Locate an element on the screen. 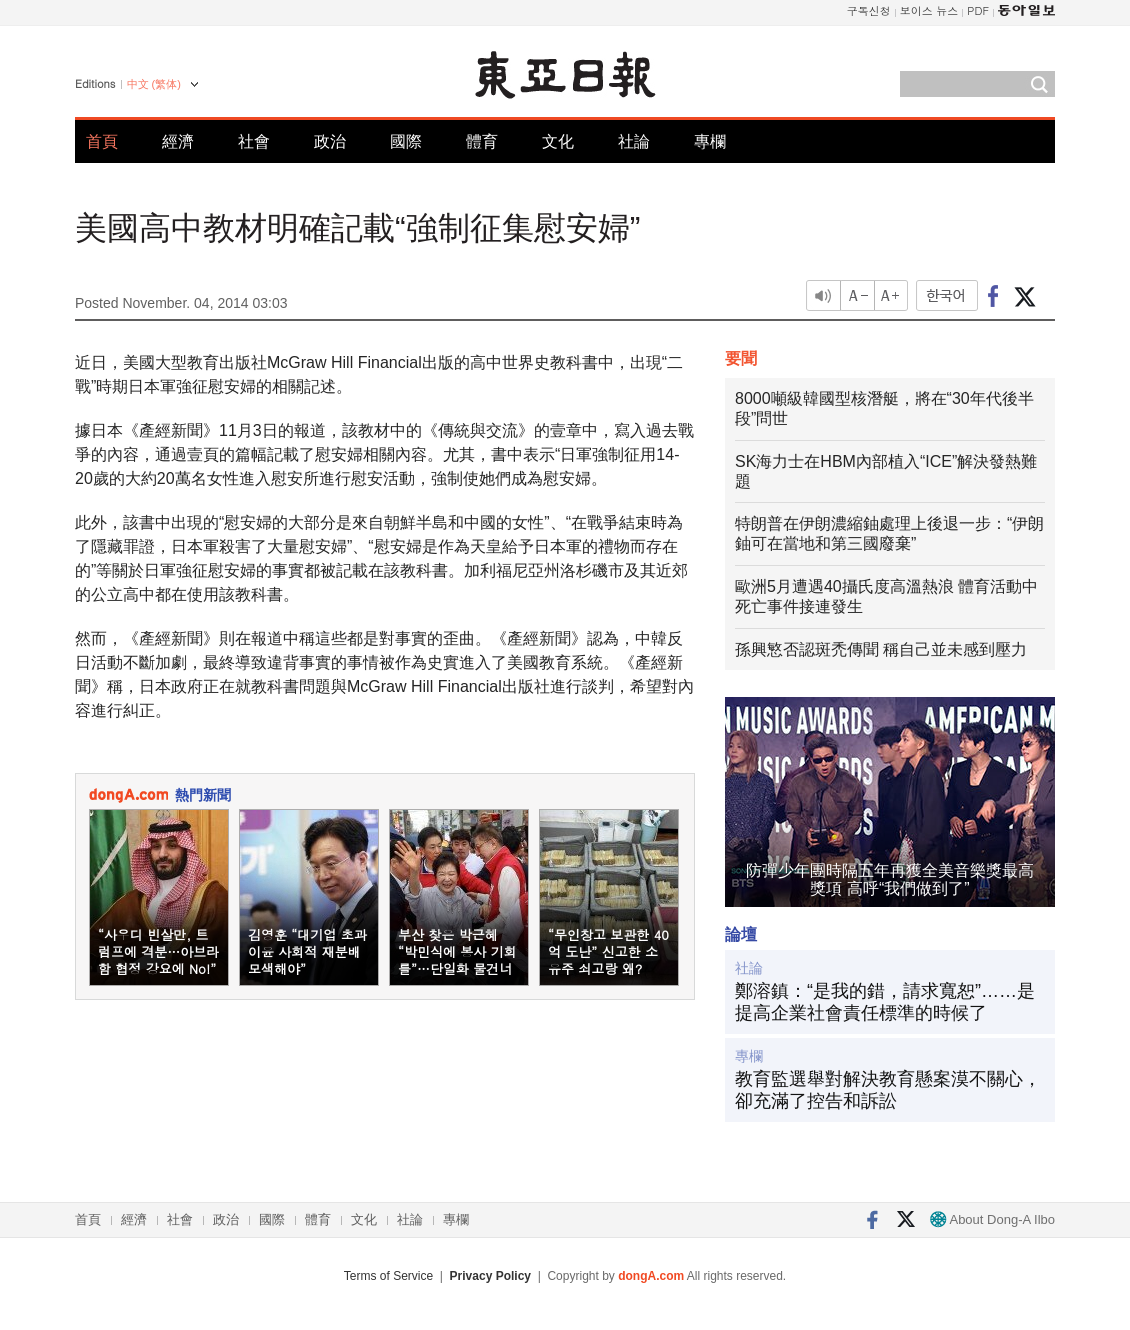 This screenshot has width=1130, height=1330. 政治 is located at coordinates (330, 141).